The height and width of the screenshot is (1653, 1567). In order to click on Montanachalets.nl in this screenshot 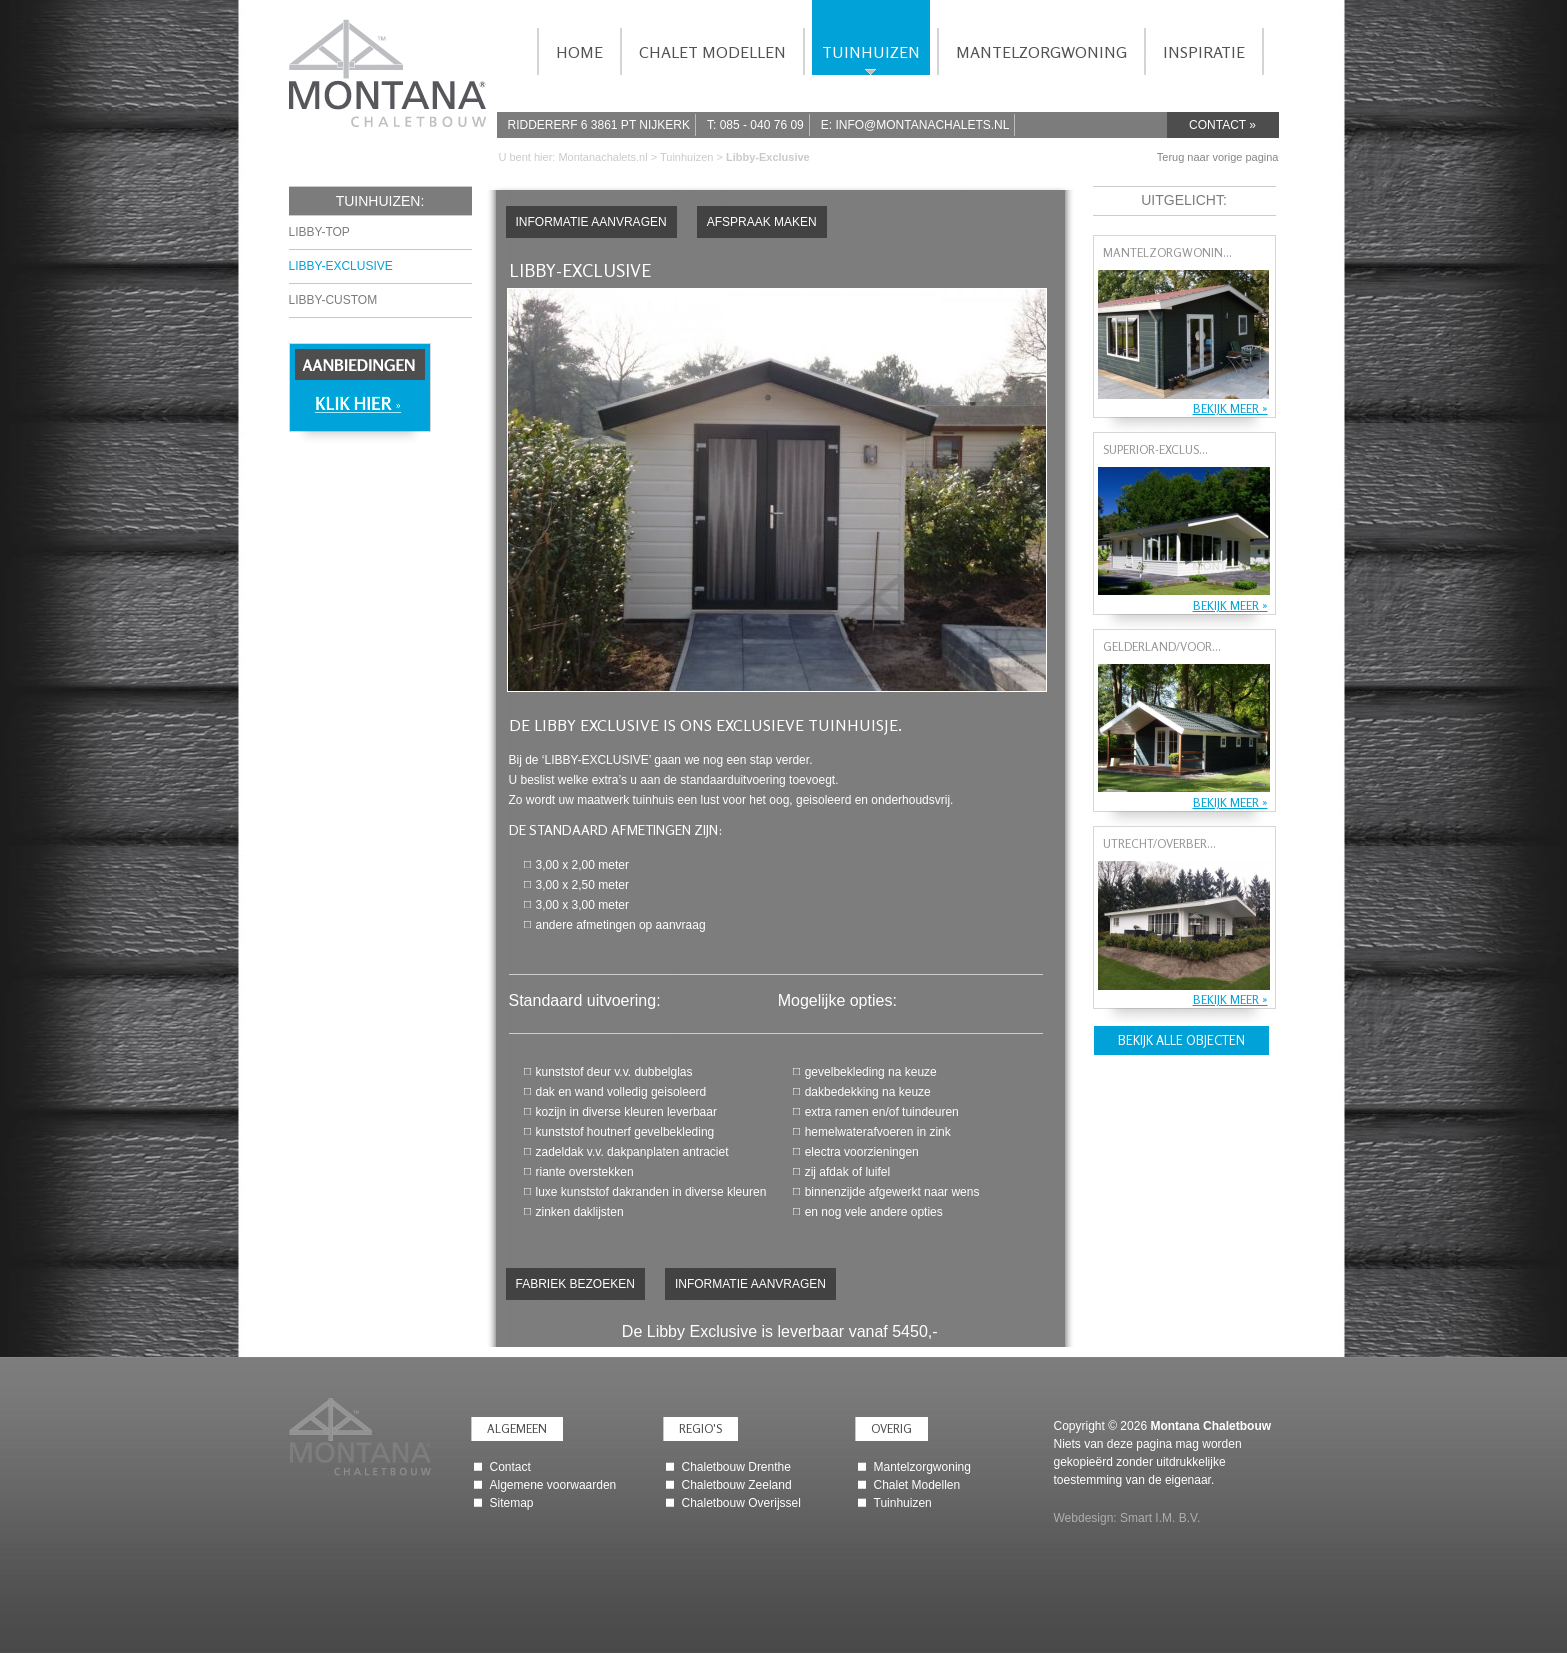, I will do `click(602, 157)`.